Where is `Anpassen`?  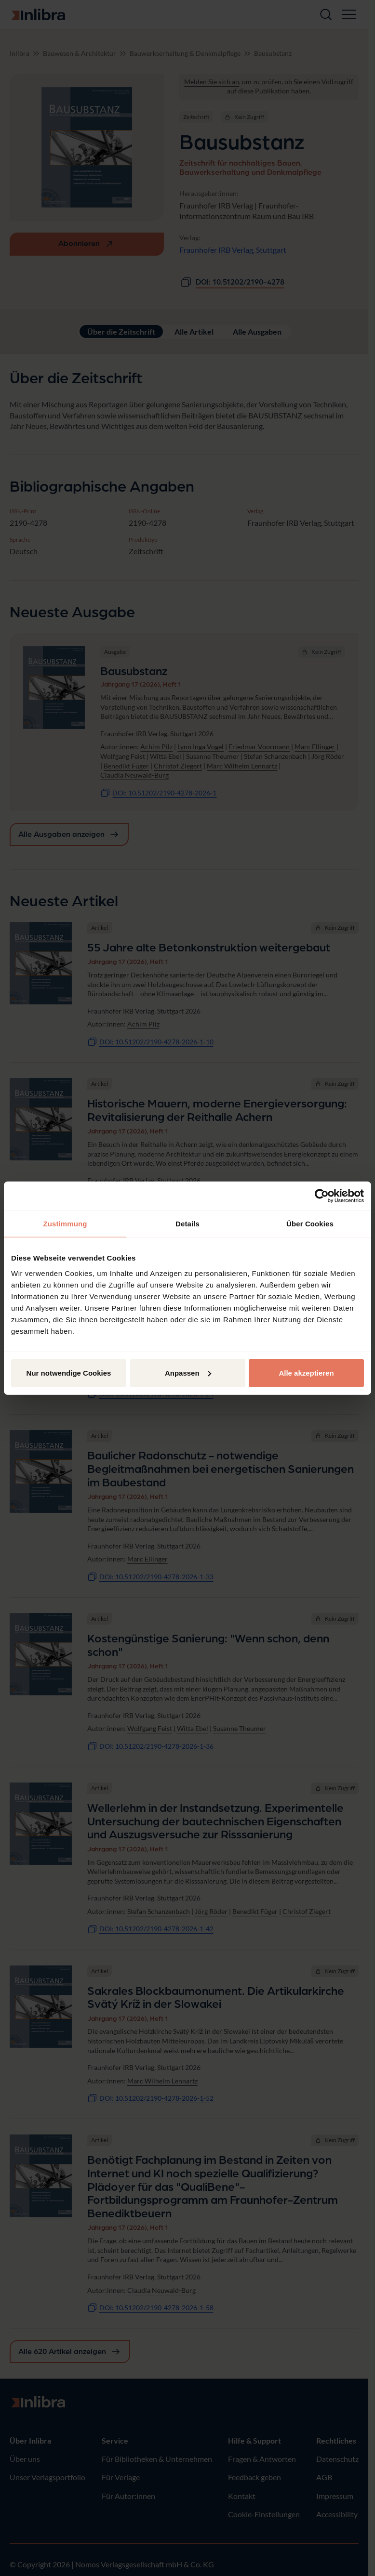 Anpassen is located at coordinates (188, 1372).